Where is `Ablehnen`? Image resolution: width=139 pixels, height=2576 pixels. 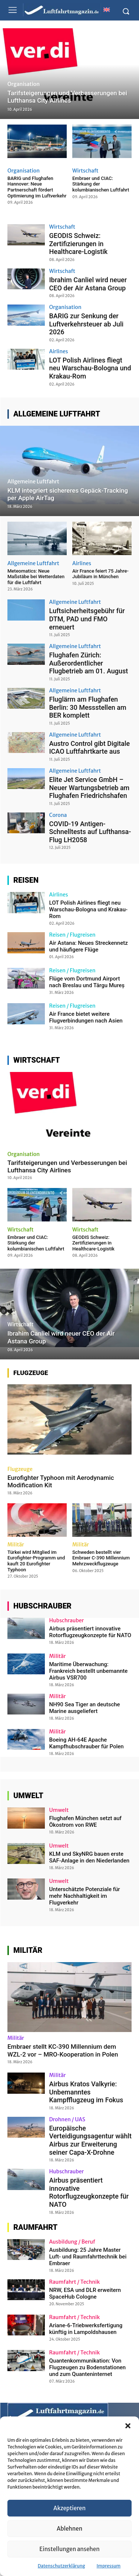 Ablehnen is located at coordinates (69, 2528).